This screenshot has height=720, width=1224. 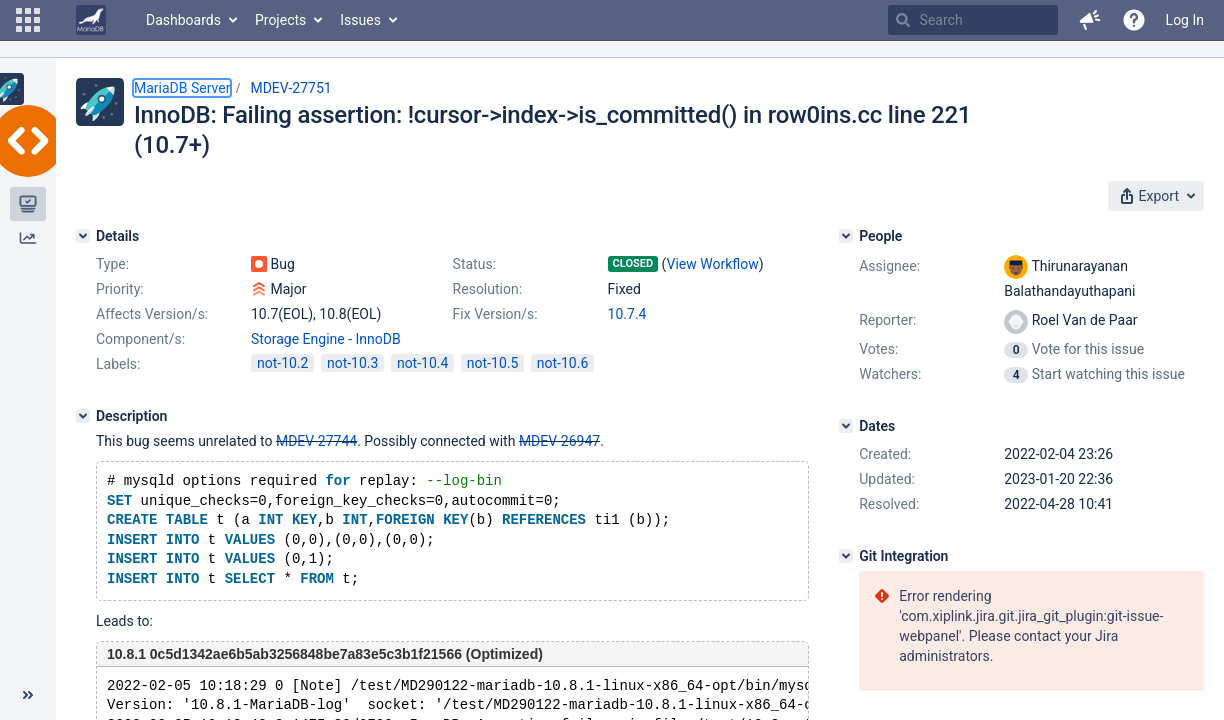 I want to click on Type:, so click(x=112, y=264).